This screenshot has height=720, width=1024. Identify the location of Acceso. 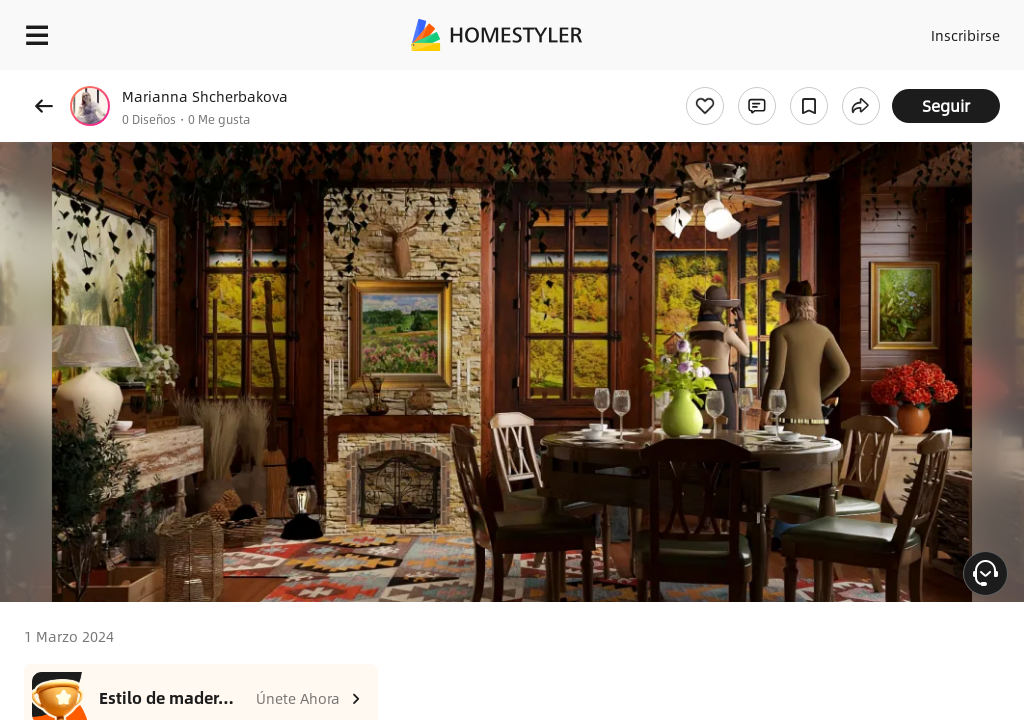
(884, 30).